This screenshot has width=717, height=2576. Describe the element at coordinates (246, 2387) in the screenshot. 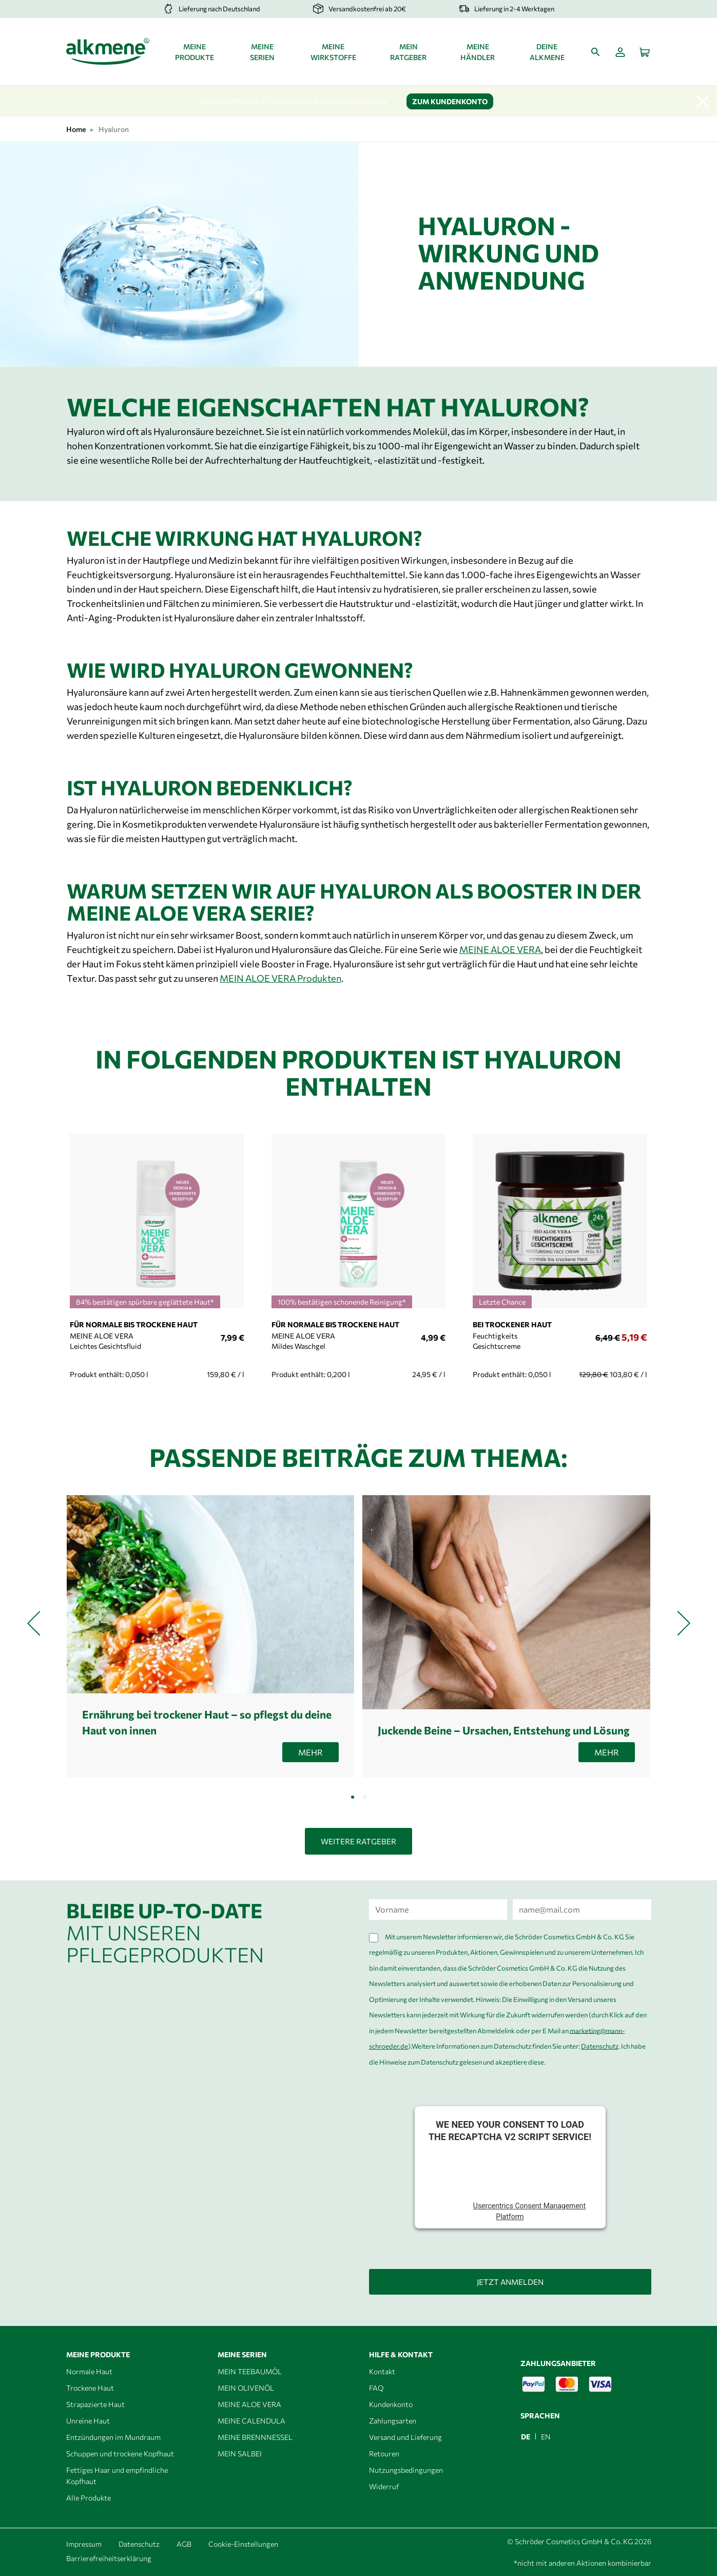

I see `MEIN OLIVENÖL` at that location.